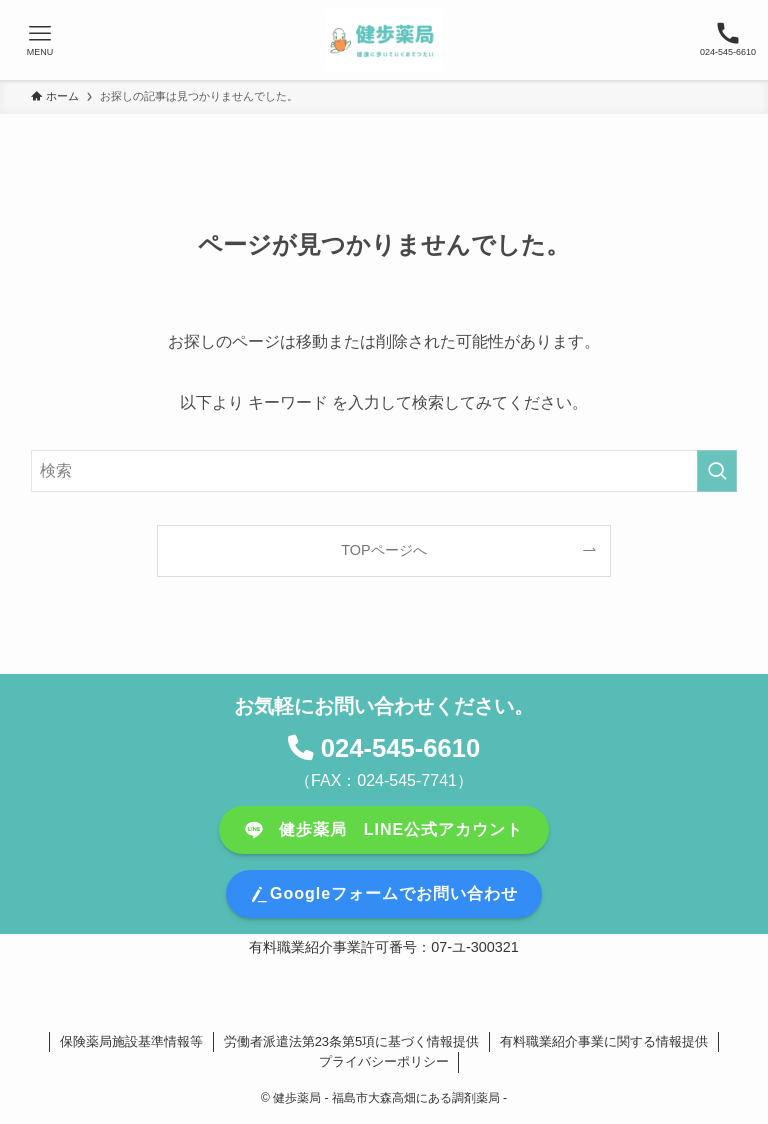  What do you see at coordinates (40, 40) in the screenshot?
I see `[メニューボタン]` at bounding box center [40, 40].